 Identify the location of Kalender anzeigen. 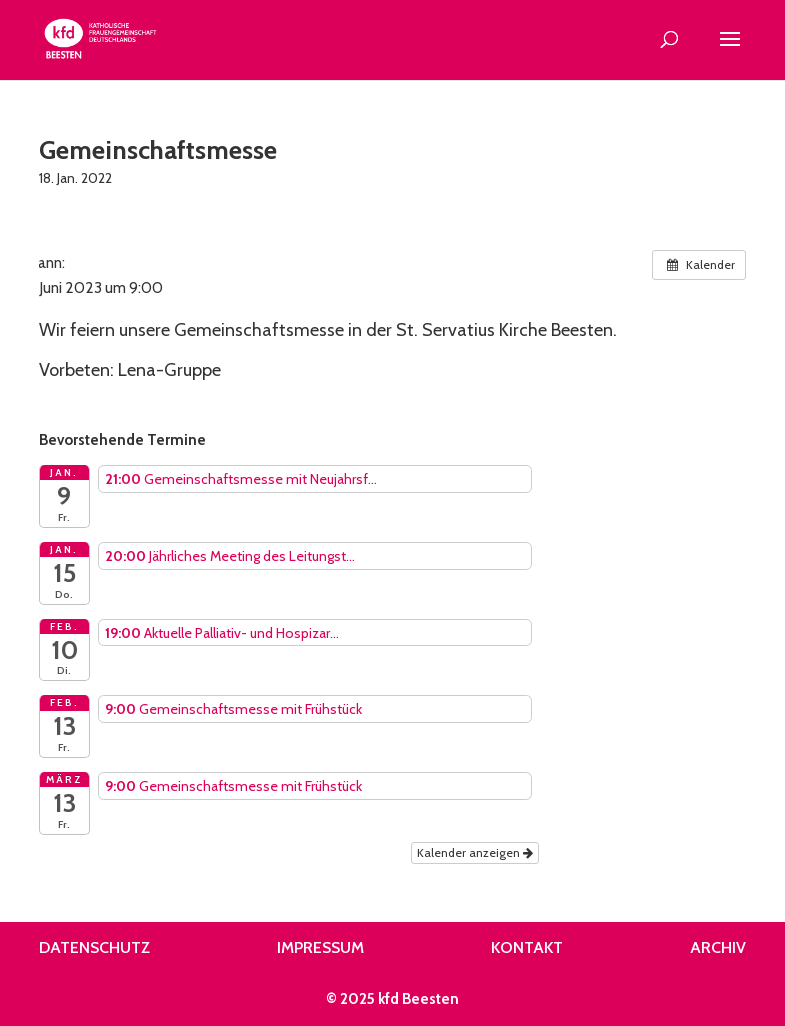
(475, 852).